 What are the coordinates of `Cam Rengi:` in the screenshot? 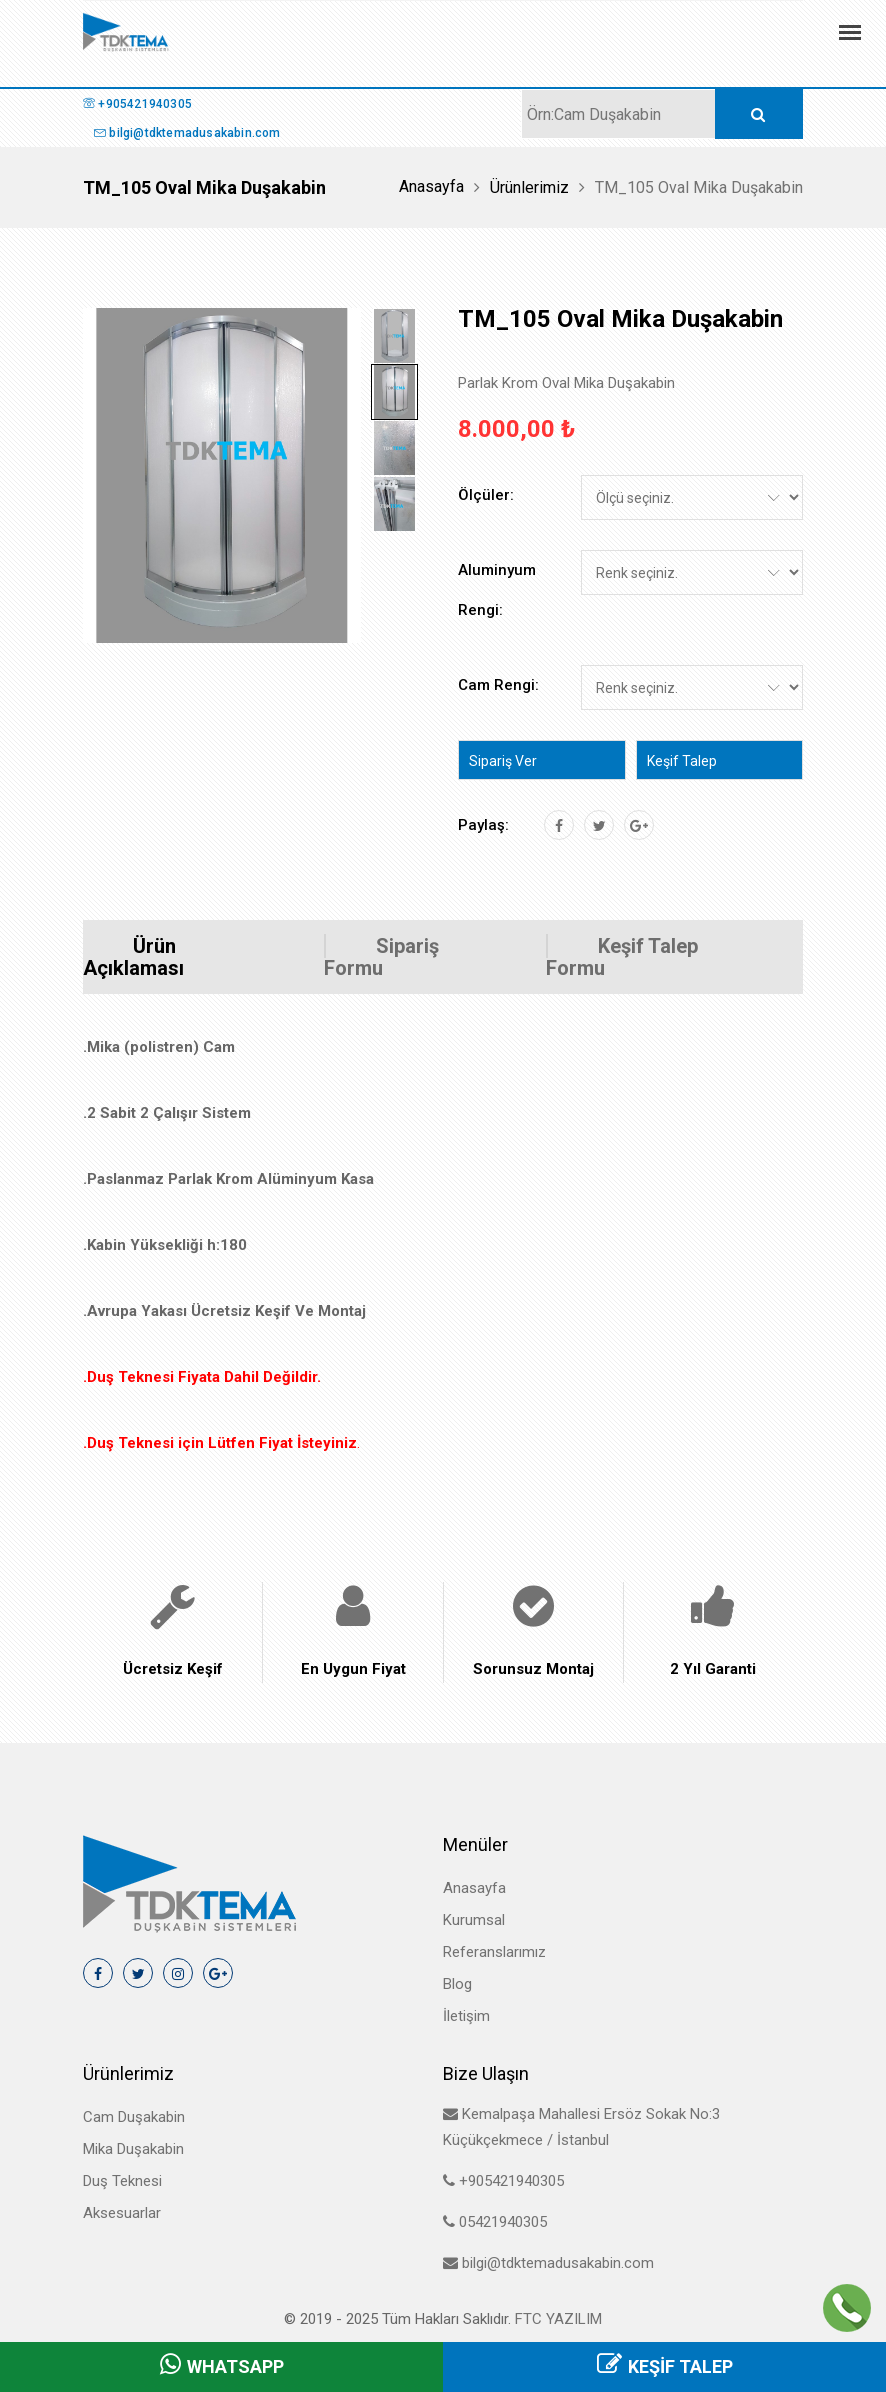 It's located at (498, 685).